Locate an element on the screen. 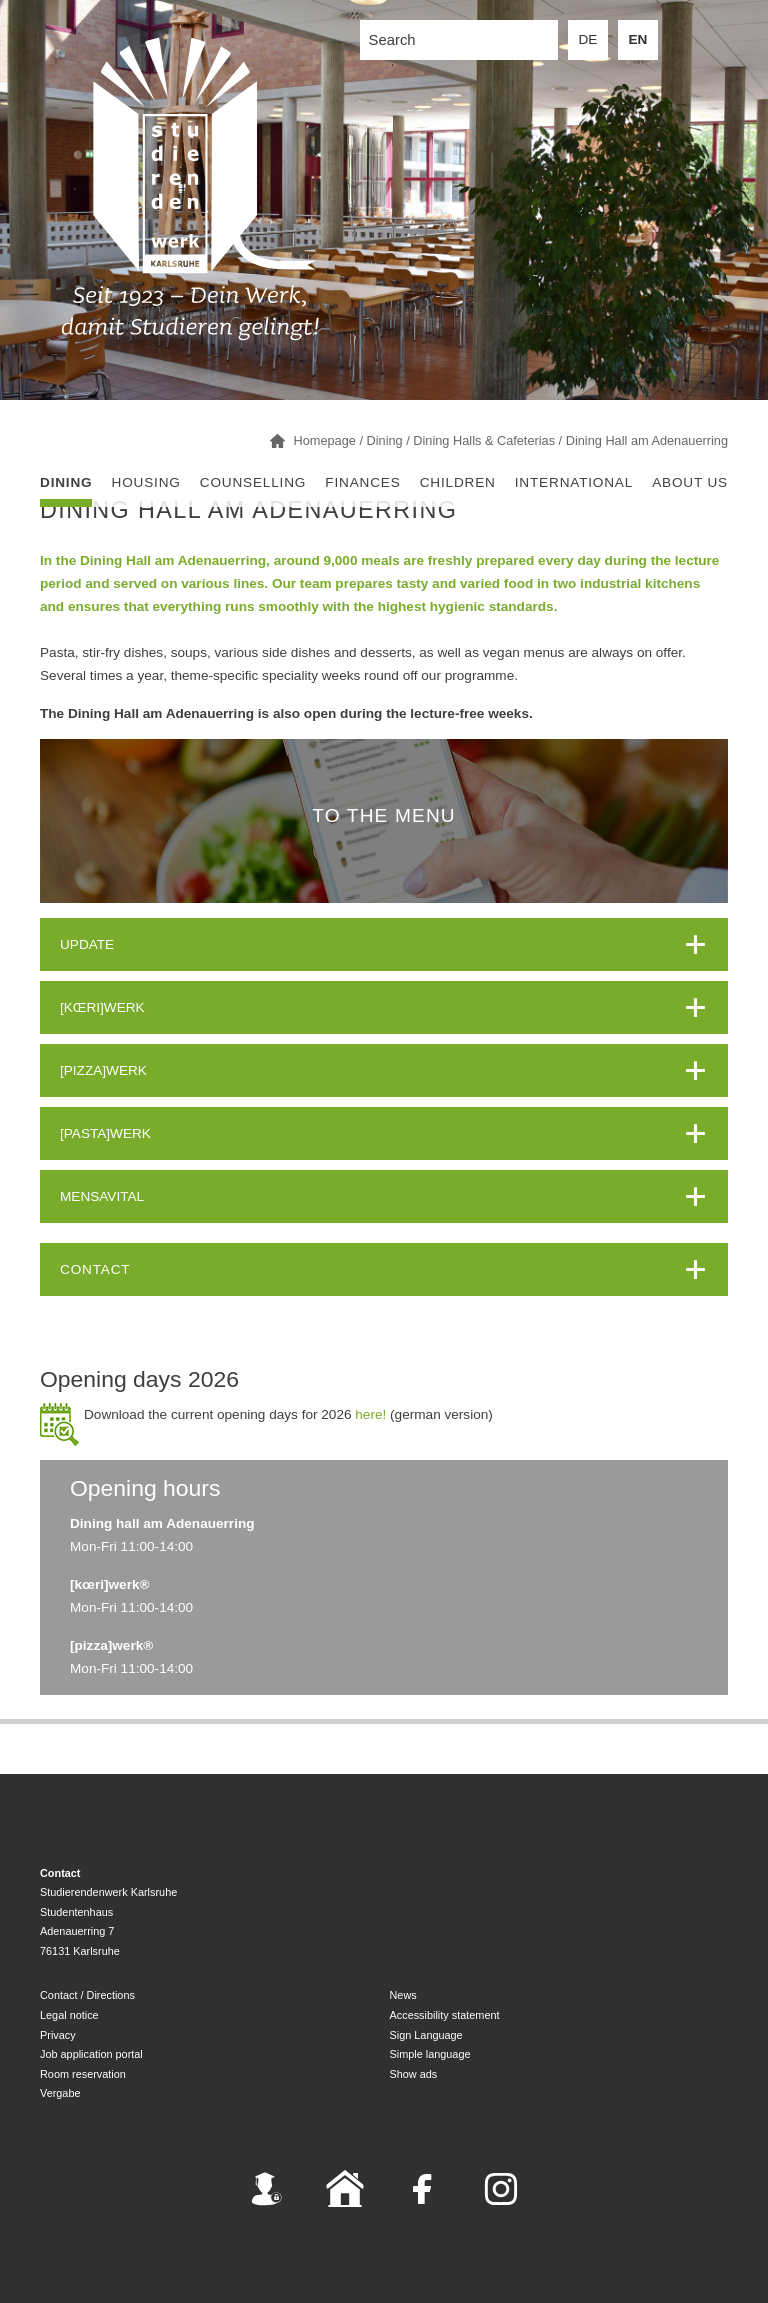 Image resolution: width=768 pixels, height=2303 pixels. EN is located at coordinates (638, 39).